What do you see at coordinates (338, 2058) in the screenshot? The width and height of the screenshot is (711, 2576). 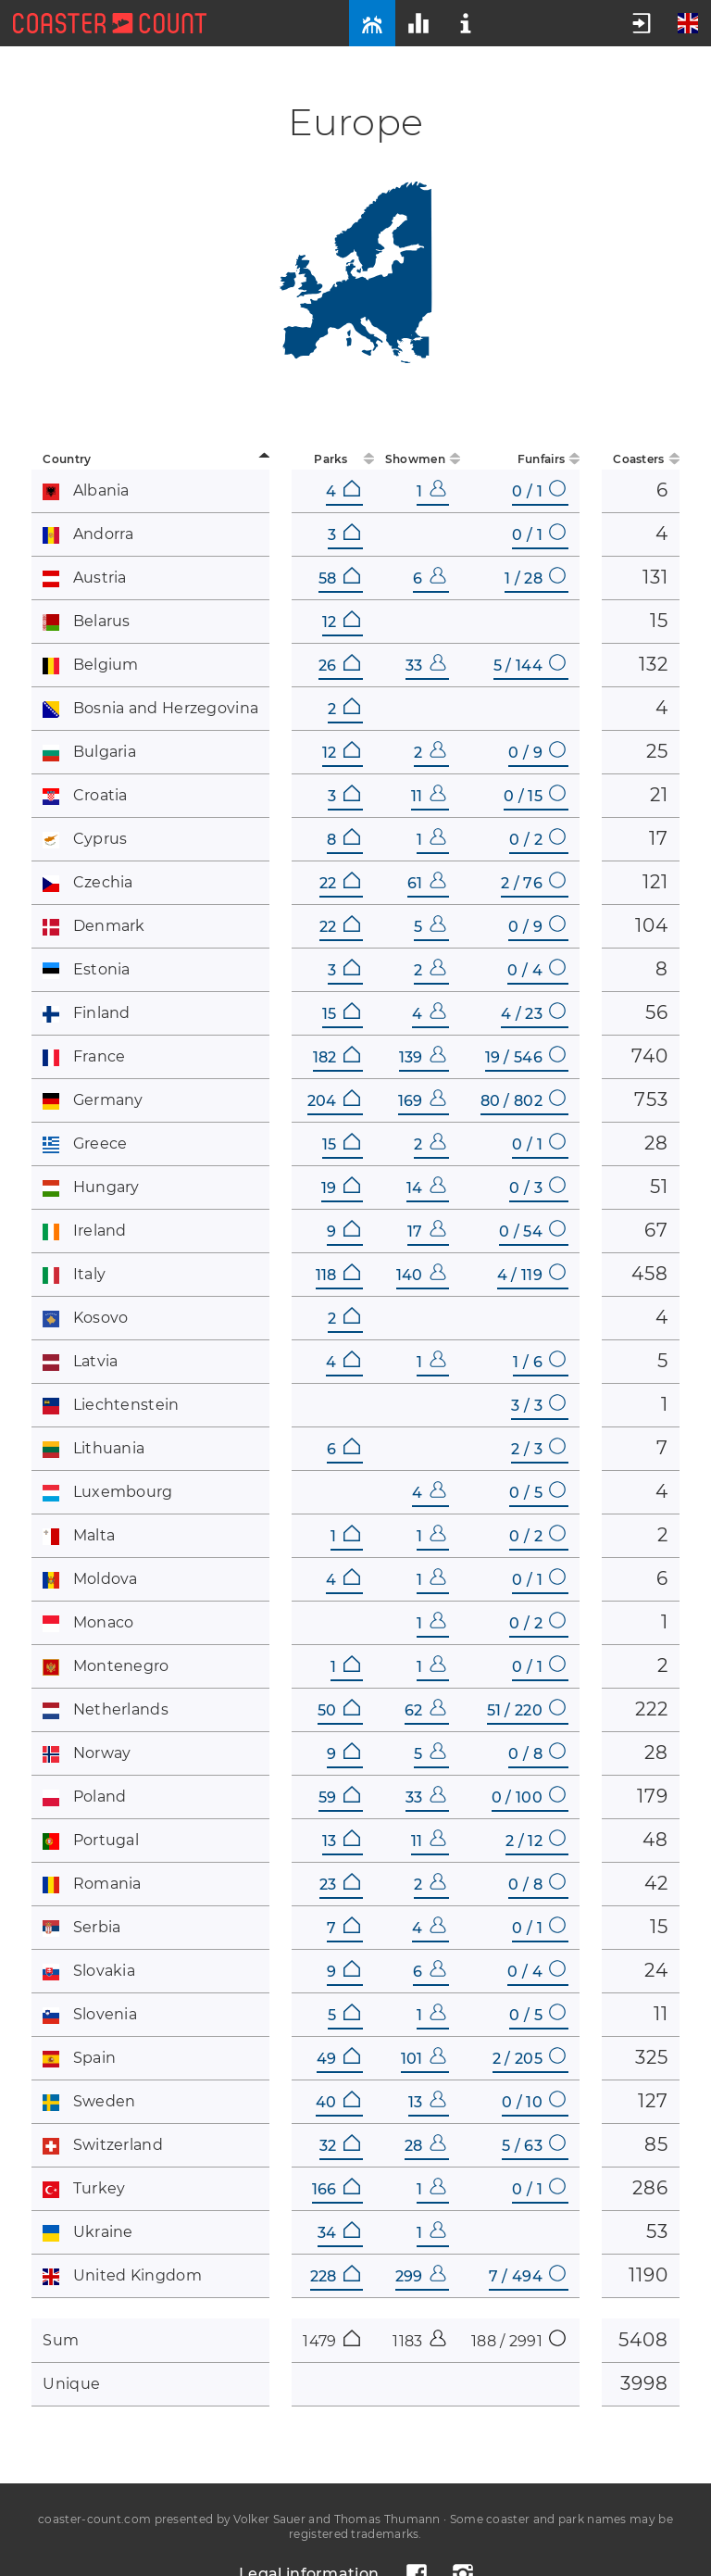 I see `49` at bounding box center [338, 2058].